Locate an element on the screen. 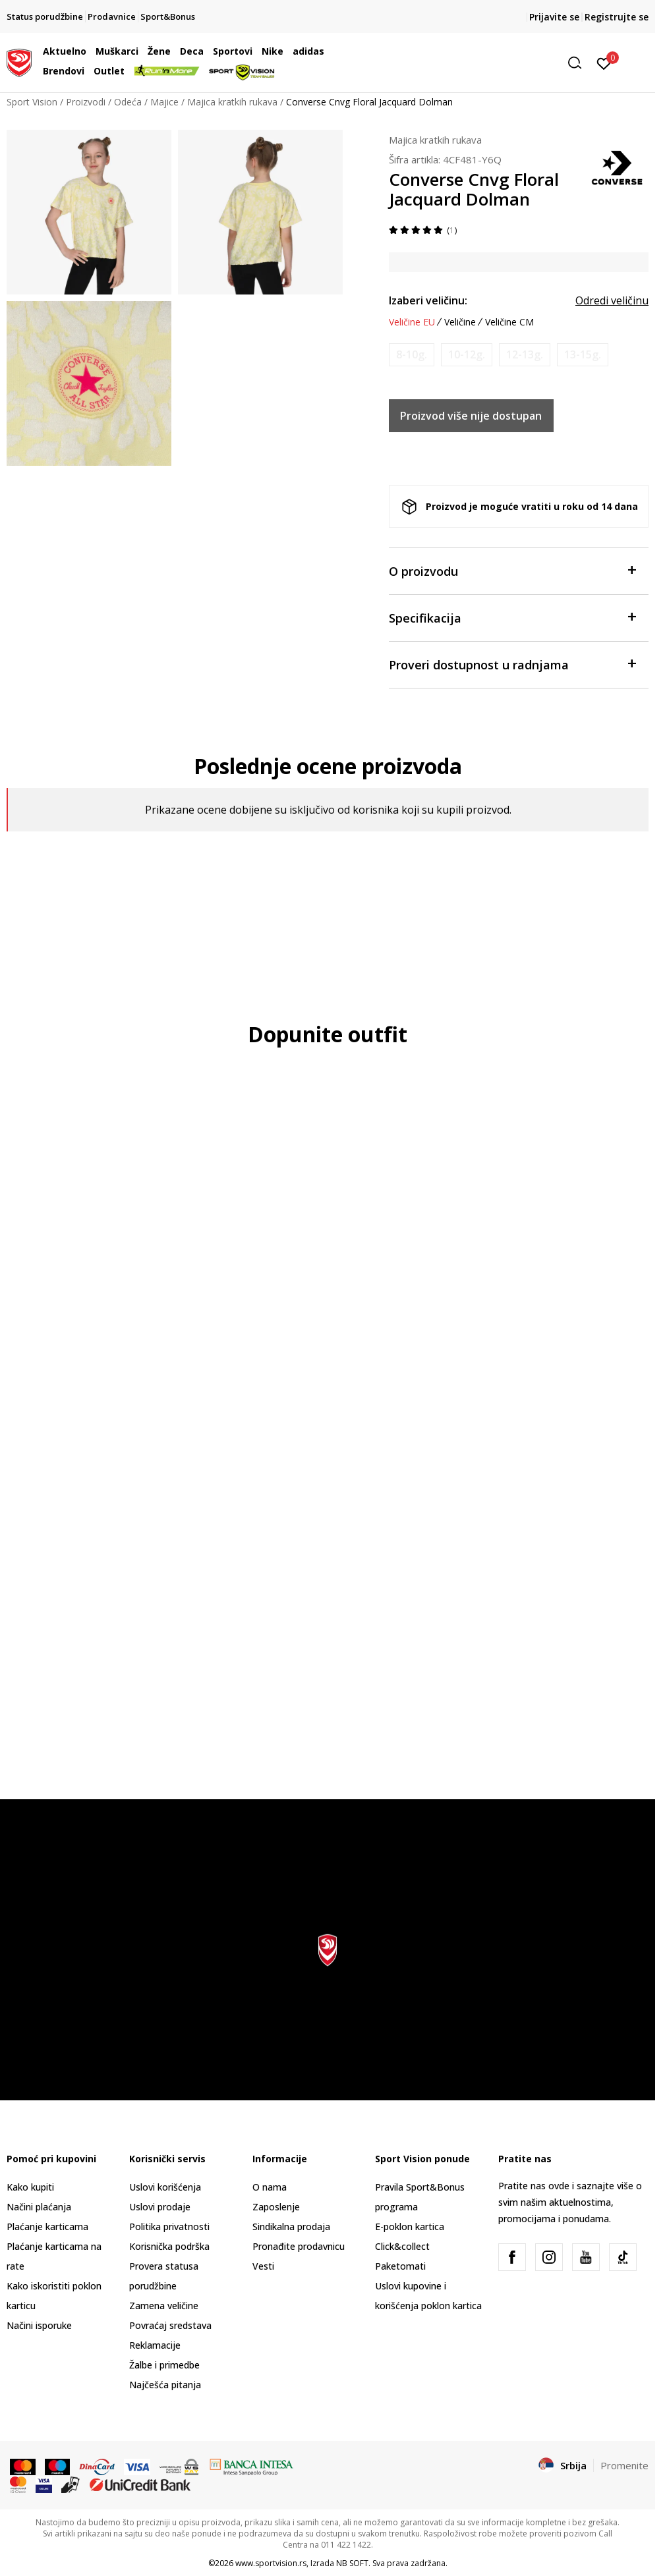 This screenshot has width=665, height=2576. Odeća is located at coordinates (128, 102).